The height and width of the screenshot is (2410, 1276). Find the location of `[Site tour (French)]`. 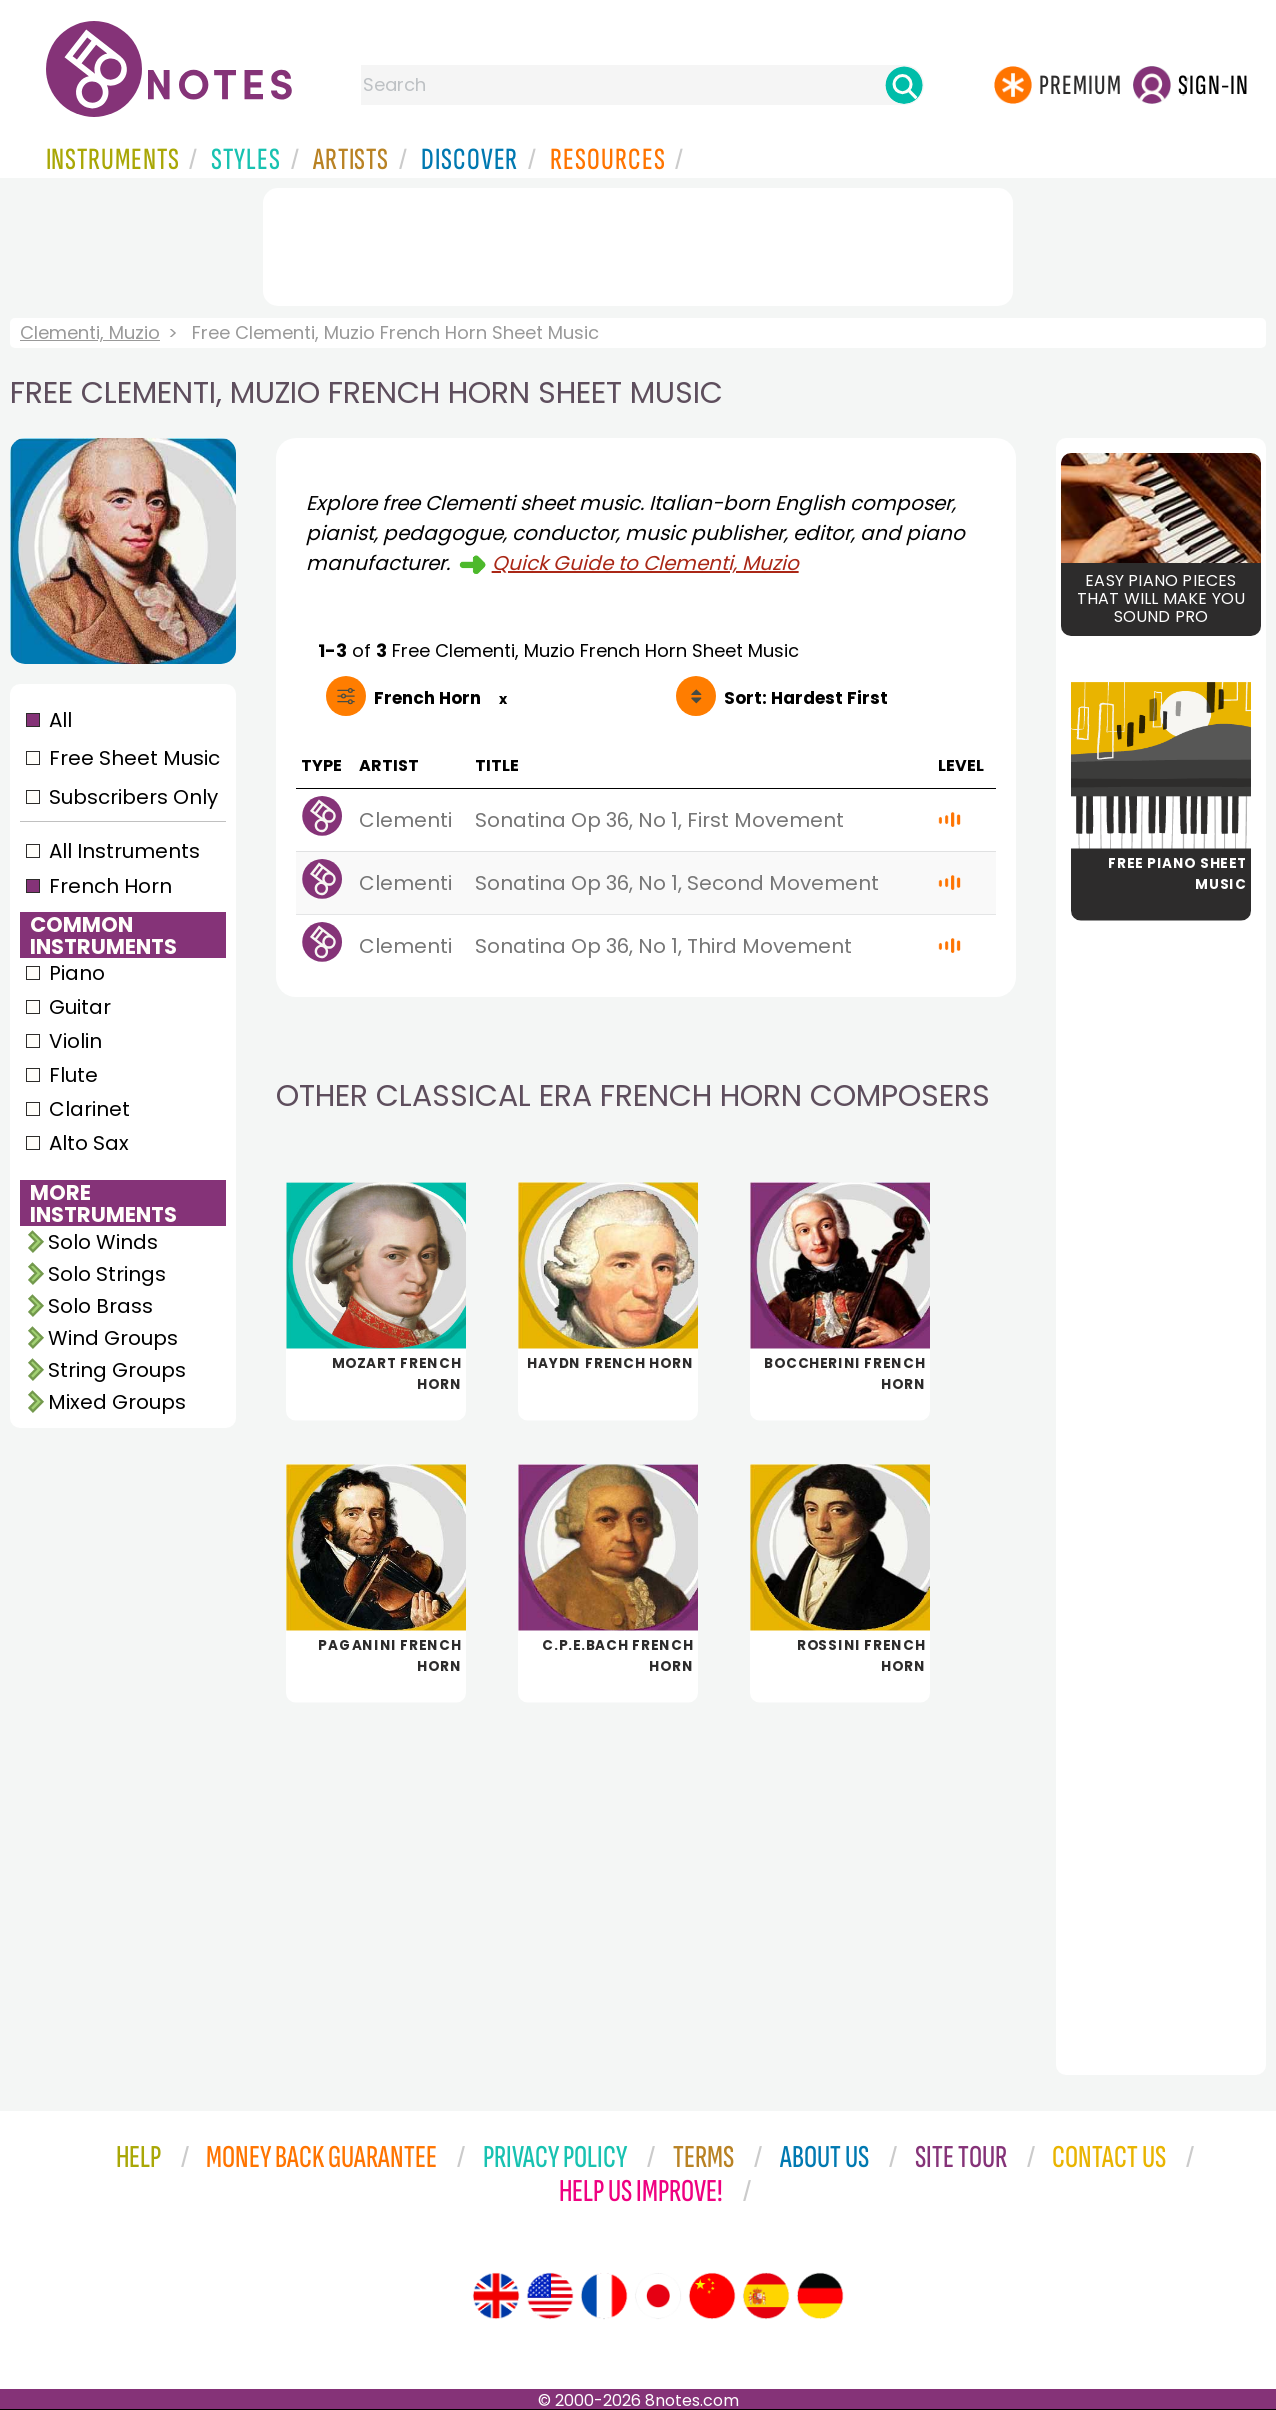

[Site tour (French)] is located at coordinates (604, 2296).